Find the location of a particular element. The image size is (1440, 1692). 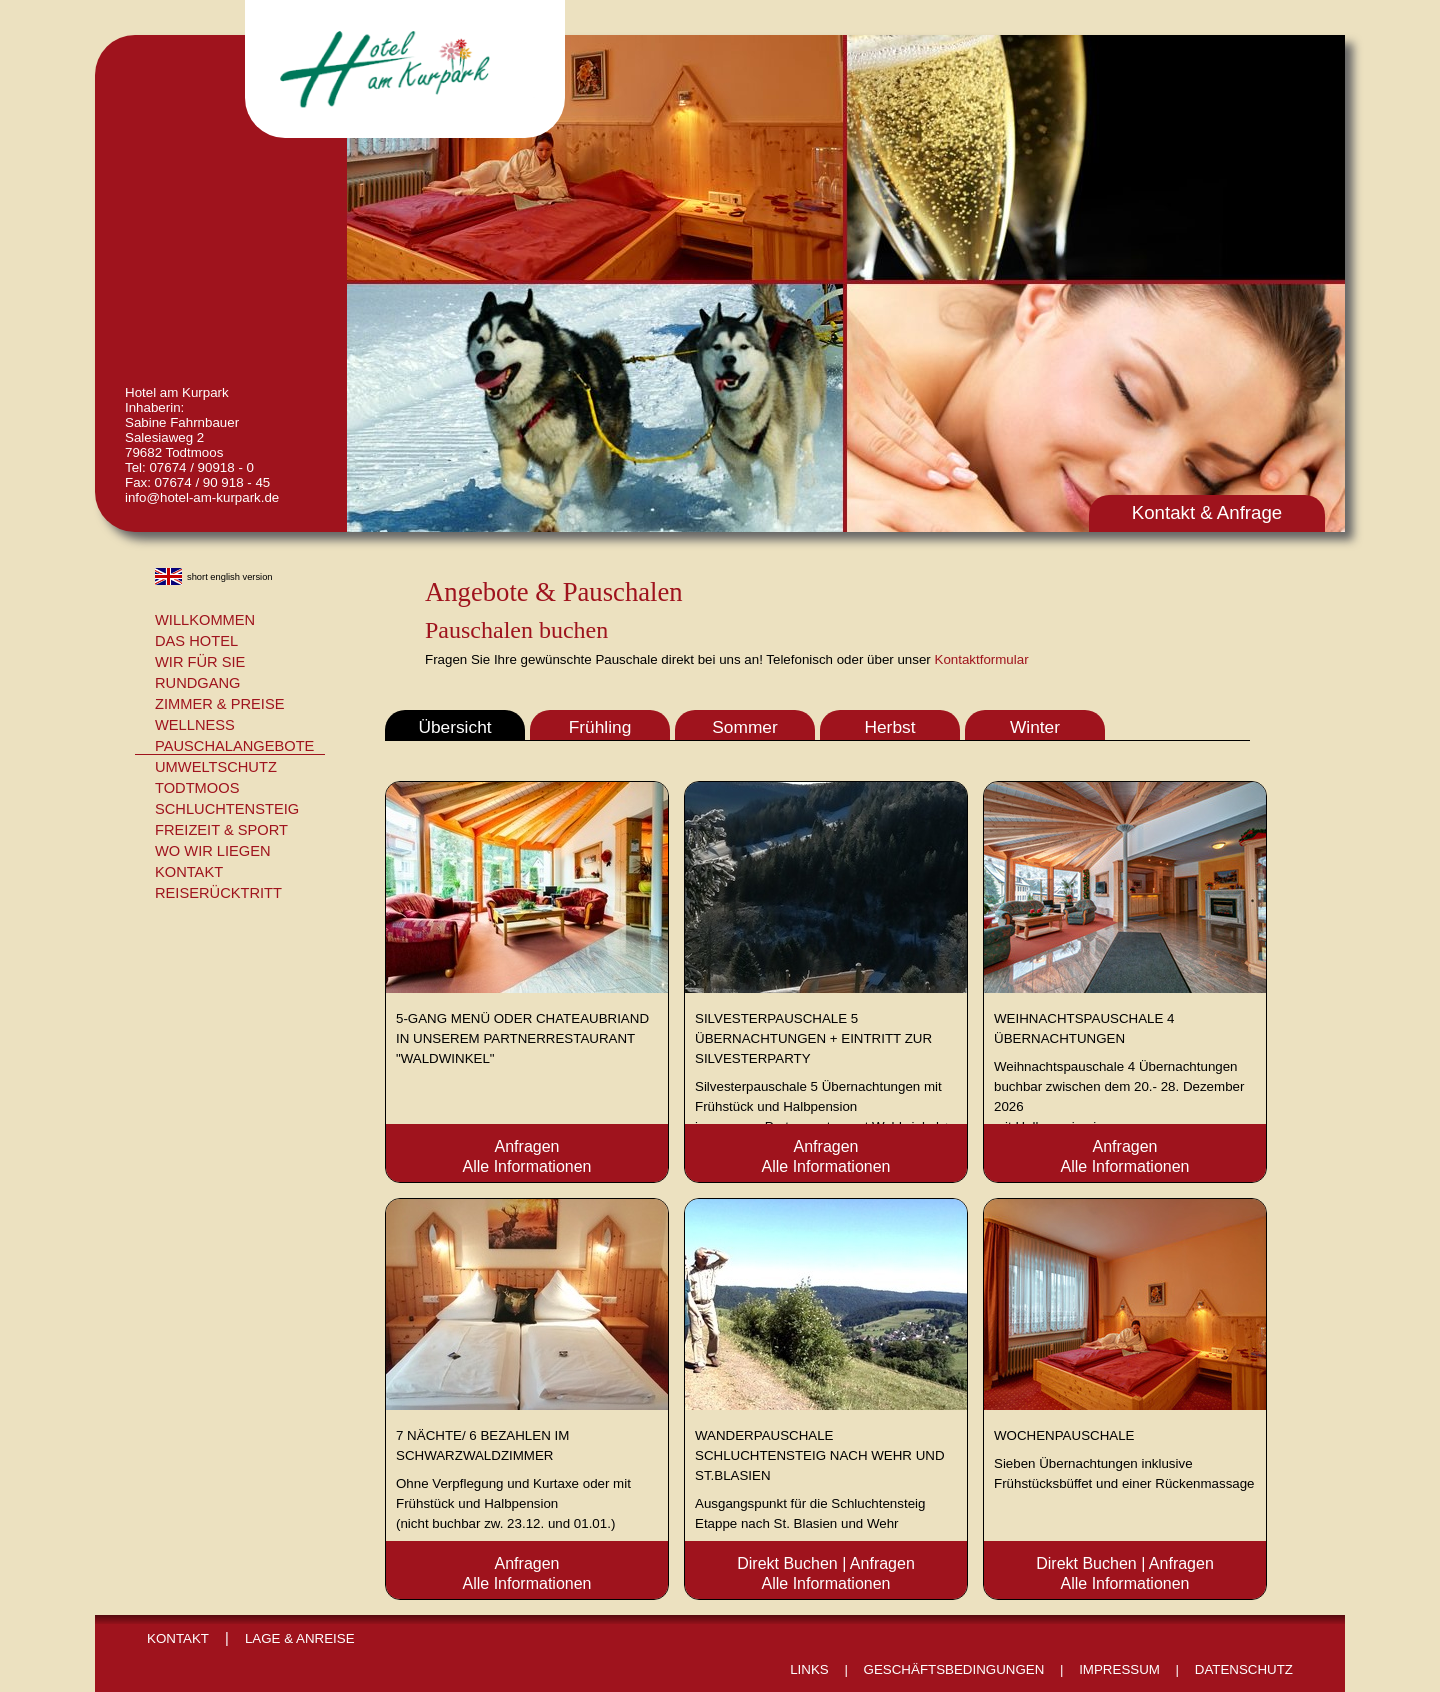

Umweltschutz is located at coordinates (216, 767).